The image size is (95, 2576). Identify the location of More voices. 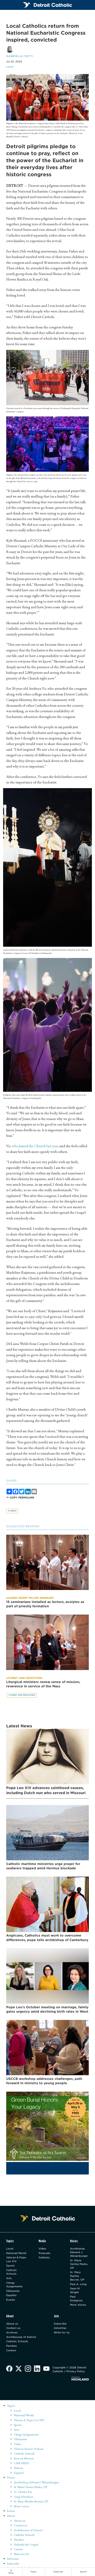
(21, 2505).